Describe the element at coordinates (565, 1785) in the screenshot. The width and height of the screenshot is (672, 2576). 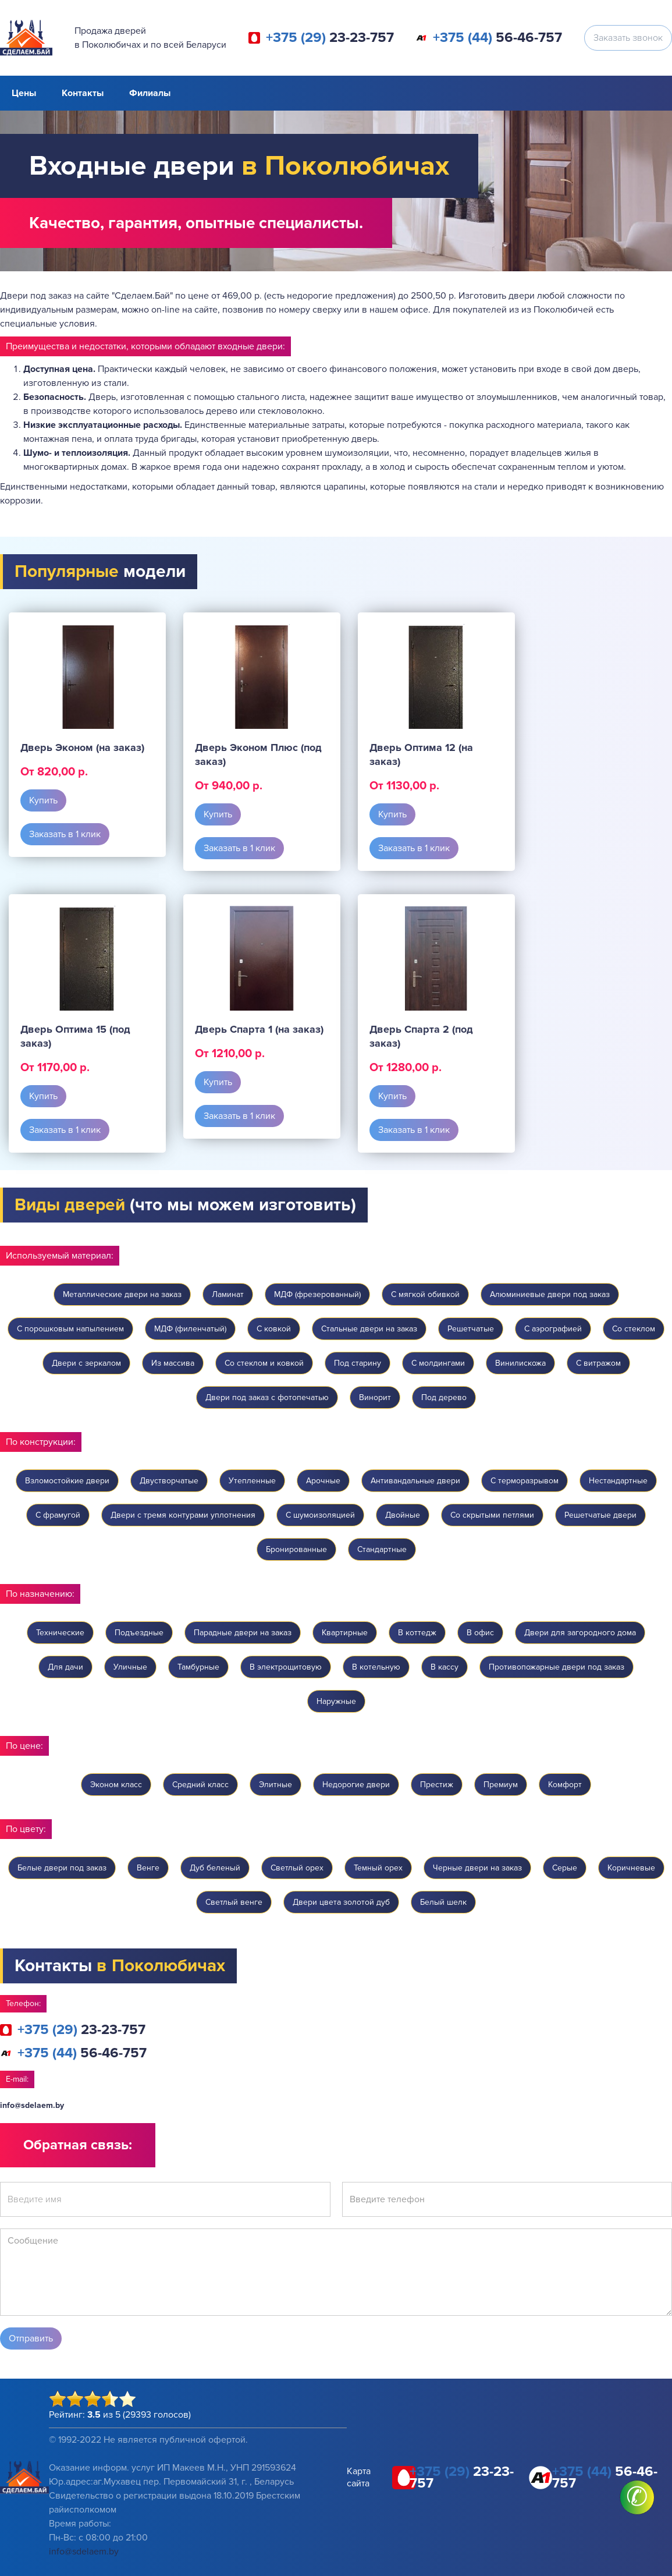
I see `Комфорт` at that location.